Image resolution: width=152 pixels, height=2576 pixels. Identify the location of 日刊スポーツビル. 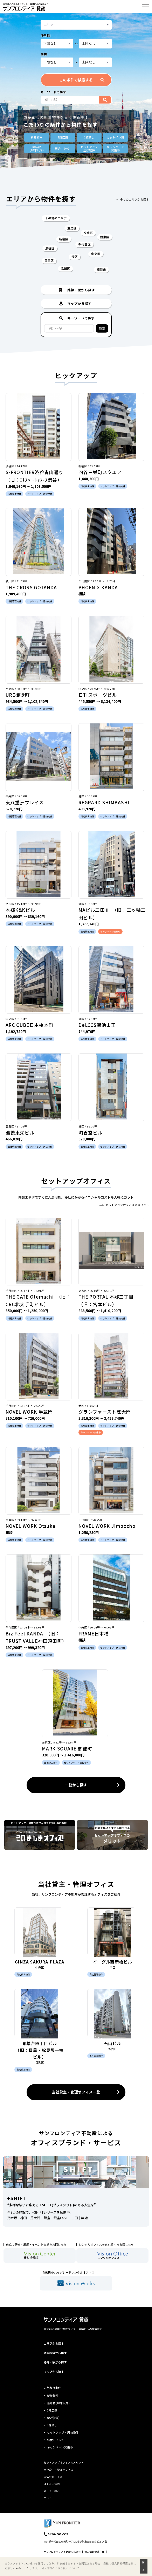
(97, 694).